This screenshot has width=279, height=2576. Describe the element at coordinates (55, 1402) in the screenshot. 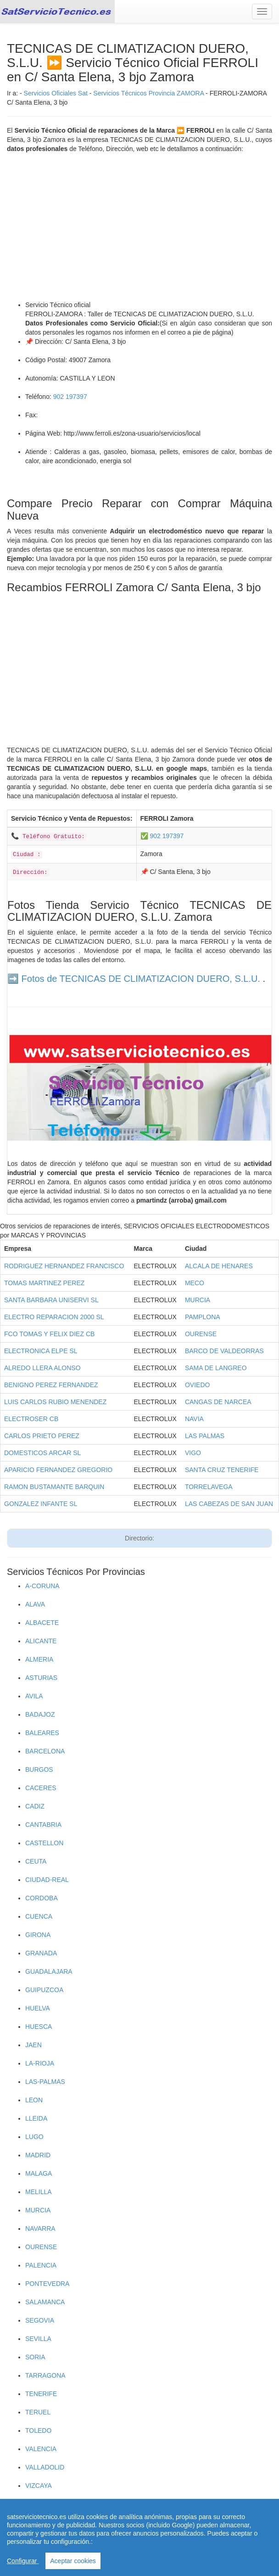

I see `LUIS CARLOS RUBIO MENENDEZ` at that location.